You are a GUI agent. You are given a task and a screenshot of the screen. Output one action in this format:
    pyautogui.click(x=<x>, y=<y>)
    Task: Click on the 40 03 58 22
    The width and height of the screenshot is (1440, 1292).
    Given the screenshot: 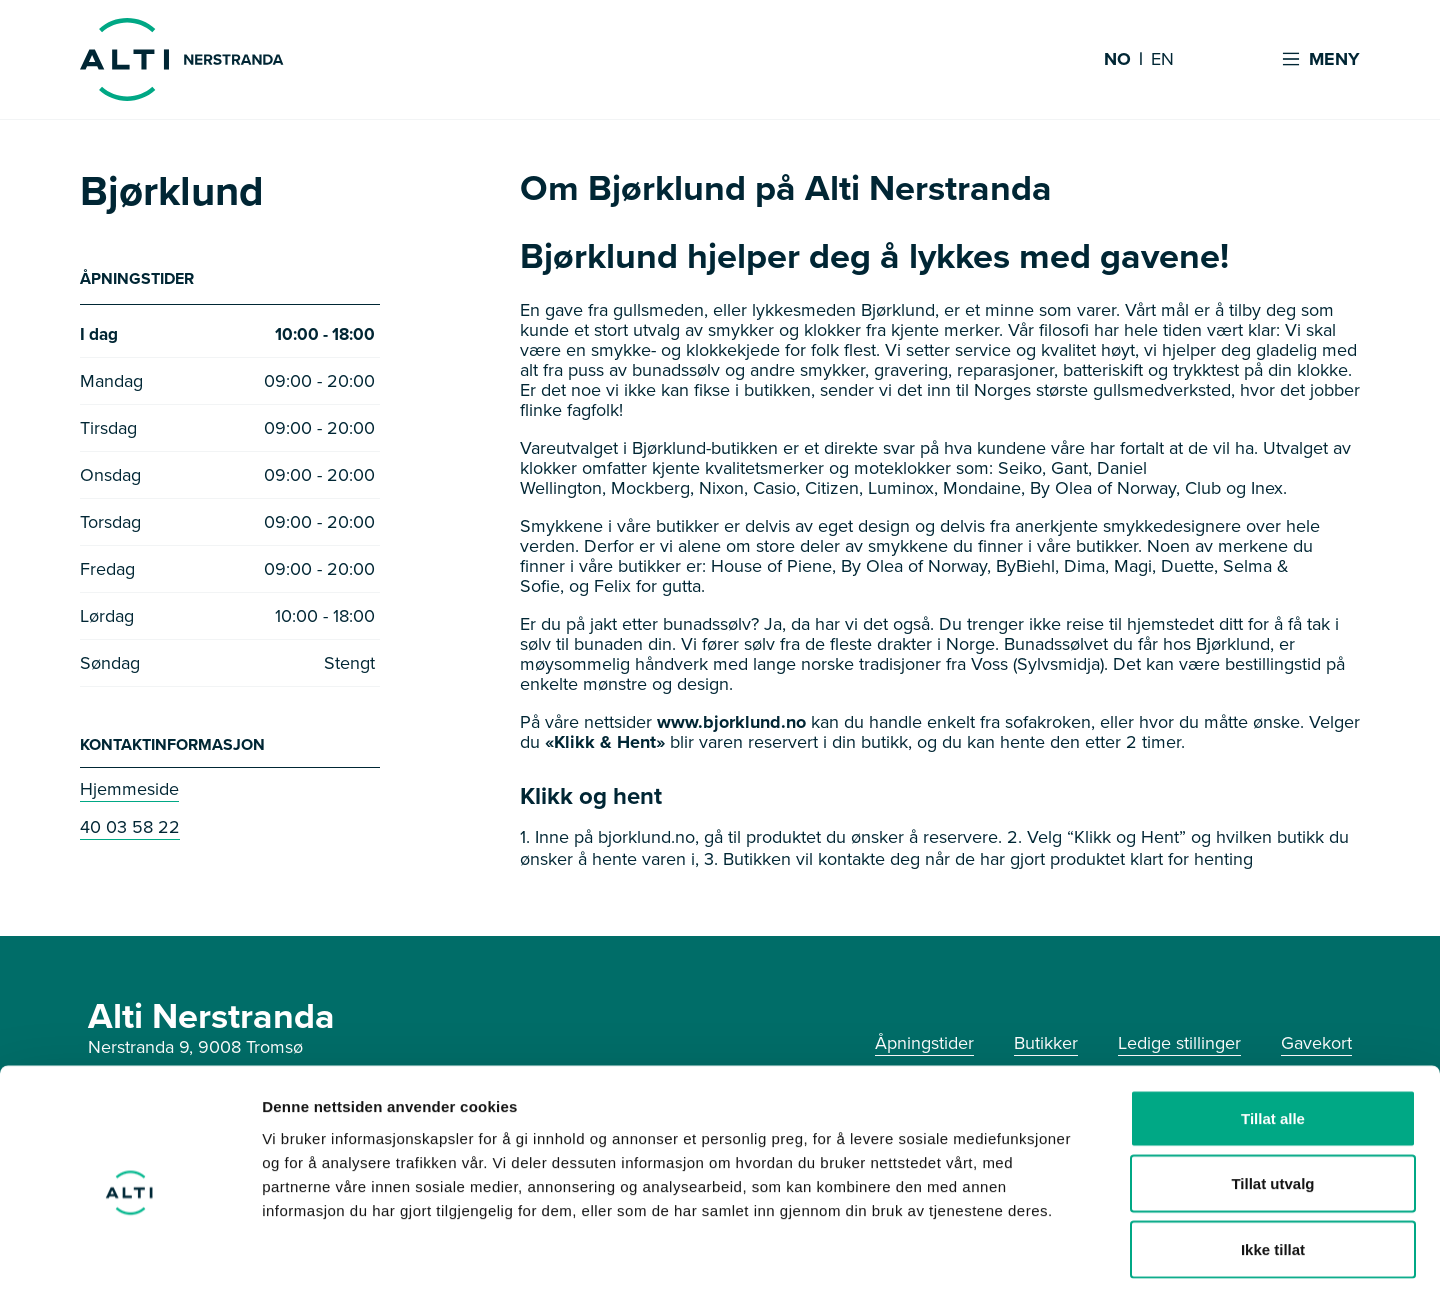 What is the action you would take?
    pyautogui.click(x=130, y=829)
    